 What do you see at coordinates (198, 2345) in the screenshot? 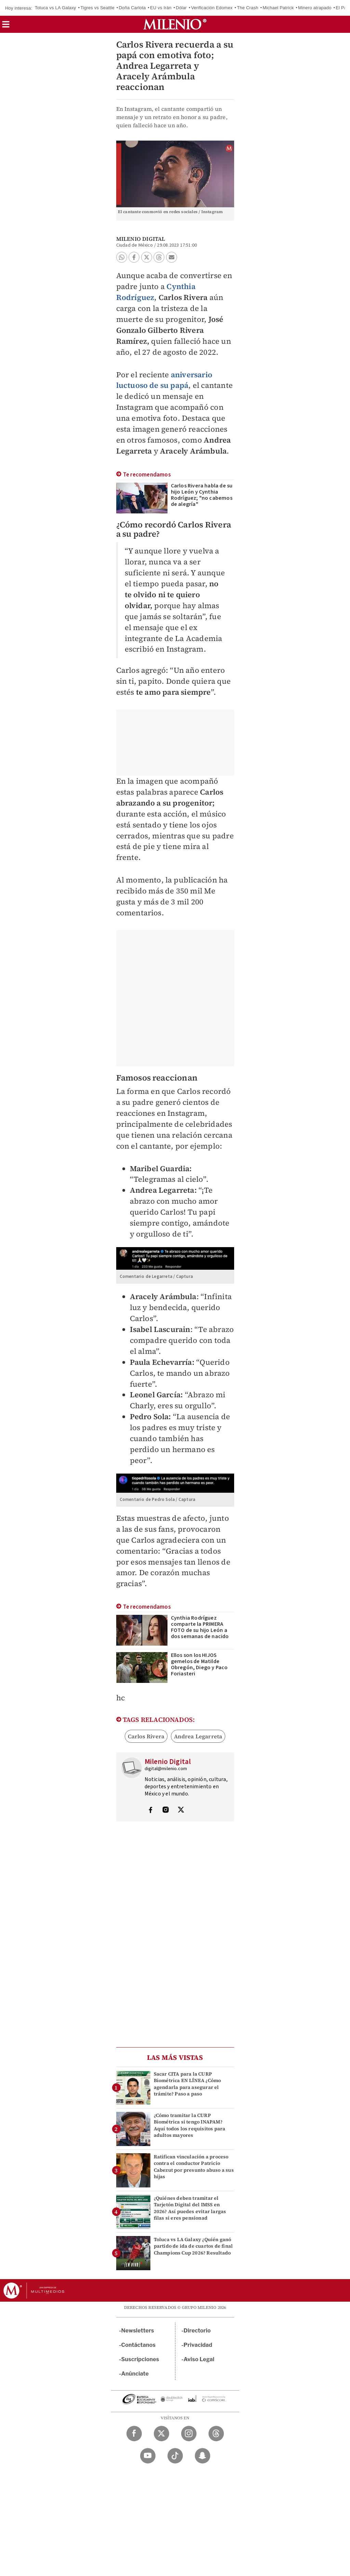
I see `Privacidad` at bounding box center [198, 2345].